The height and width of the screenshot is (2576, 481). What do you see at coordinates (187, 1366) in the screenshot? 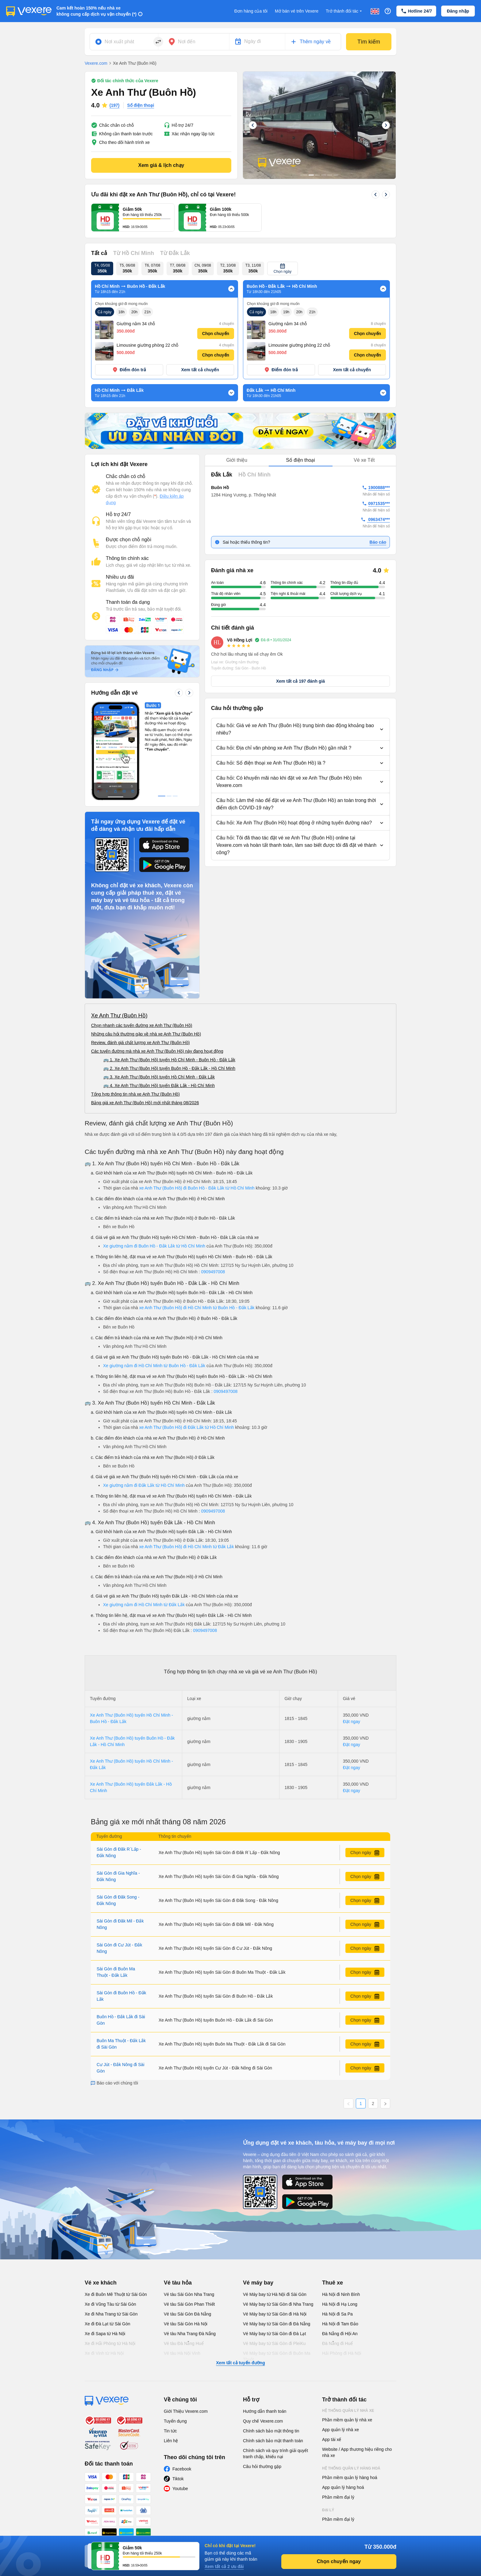
I see `xe Anh Thư (Buôn Hồ) đi Đắk Lắk từ Hồ Chí Minh` at bounding box center [187, 1366].